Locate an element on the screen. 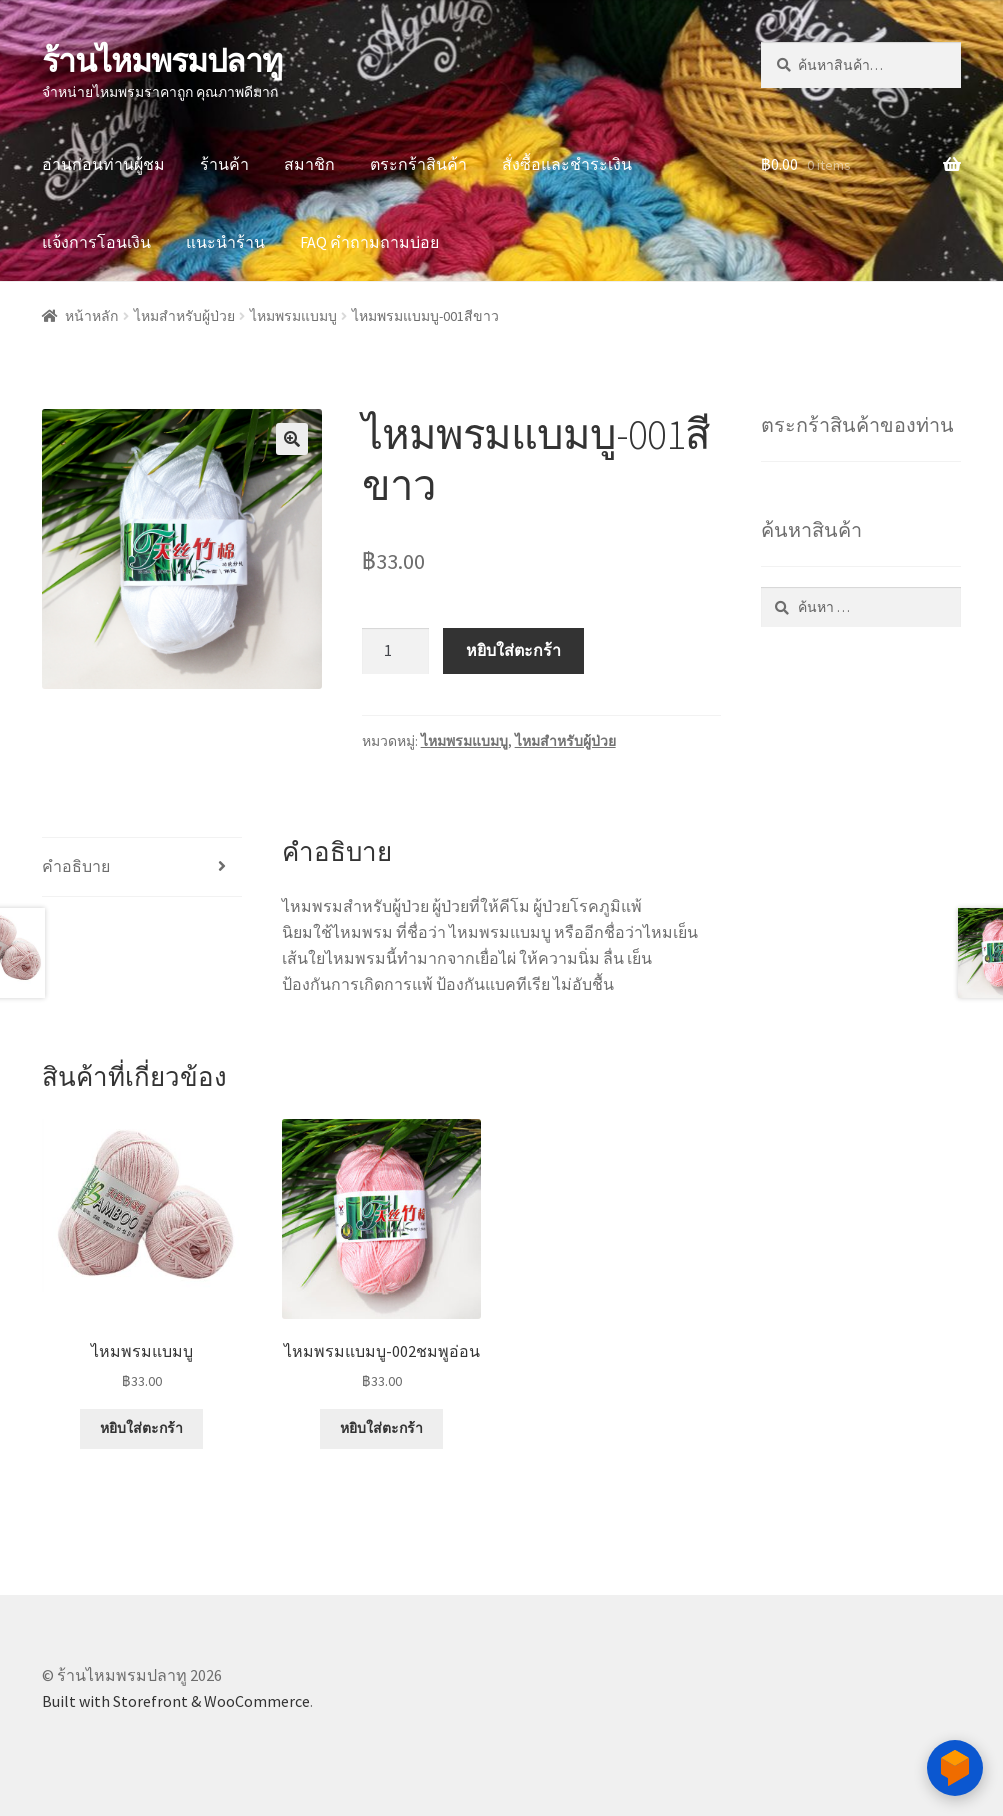 The width and height of the screenshot is (1003, 1816). หยิบใส่ตะกร้า is located at coordinates (513, 650).